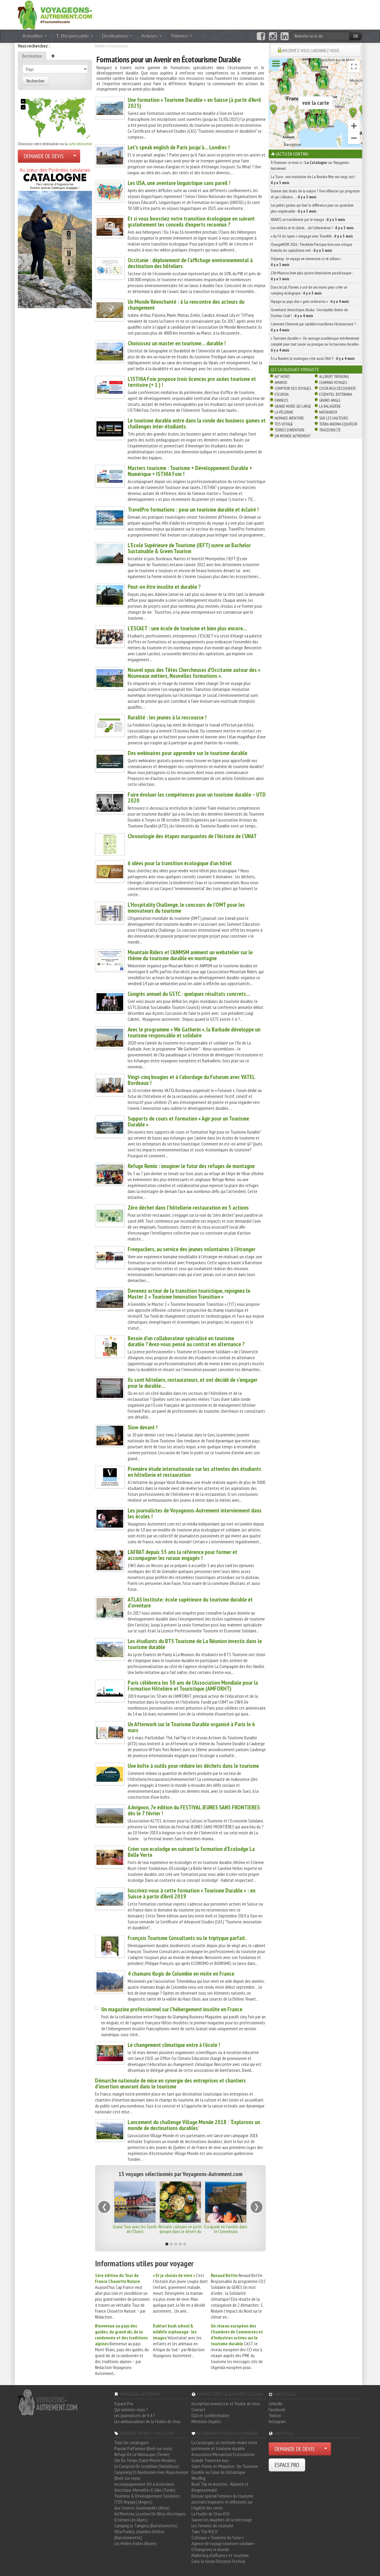 This screenshot has width=380, height=2576. Describe the element at coordinates (333, 382) in the screenshot. I see `Chamina Voyages` at that location.